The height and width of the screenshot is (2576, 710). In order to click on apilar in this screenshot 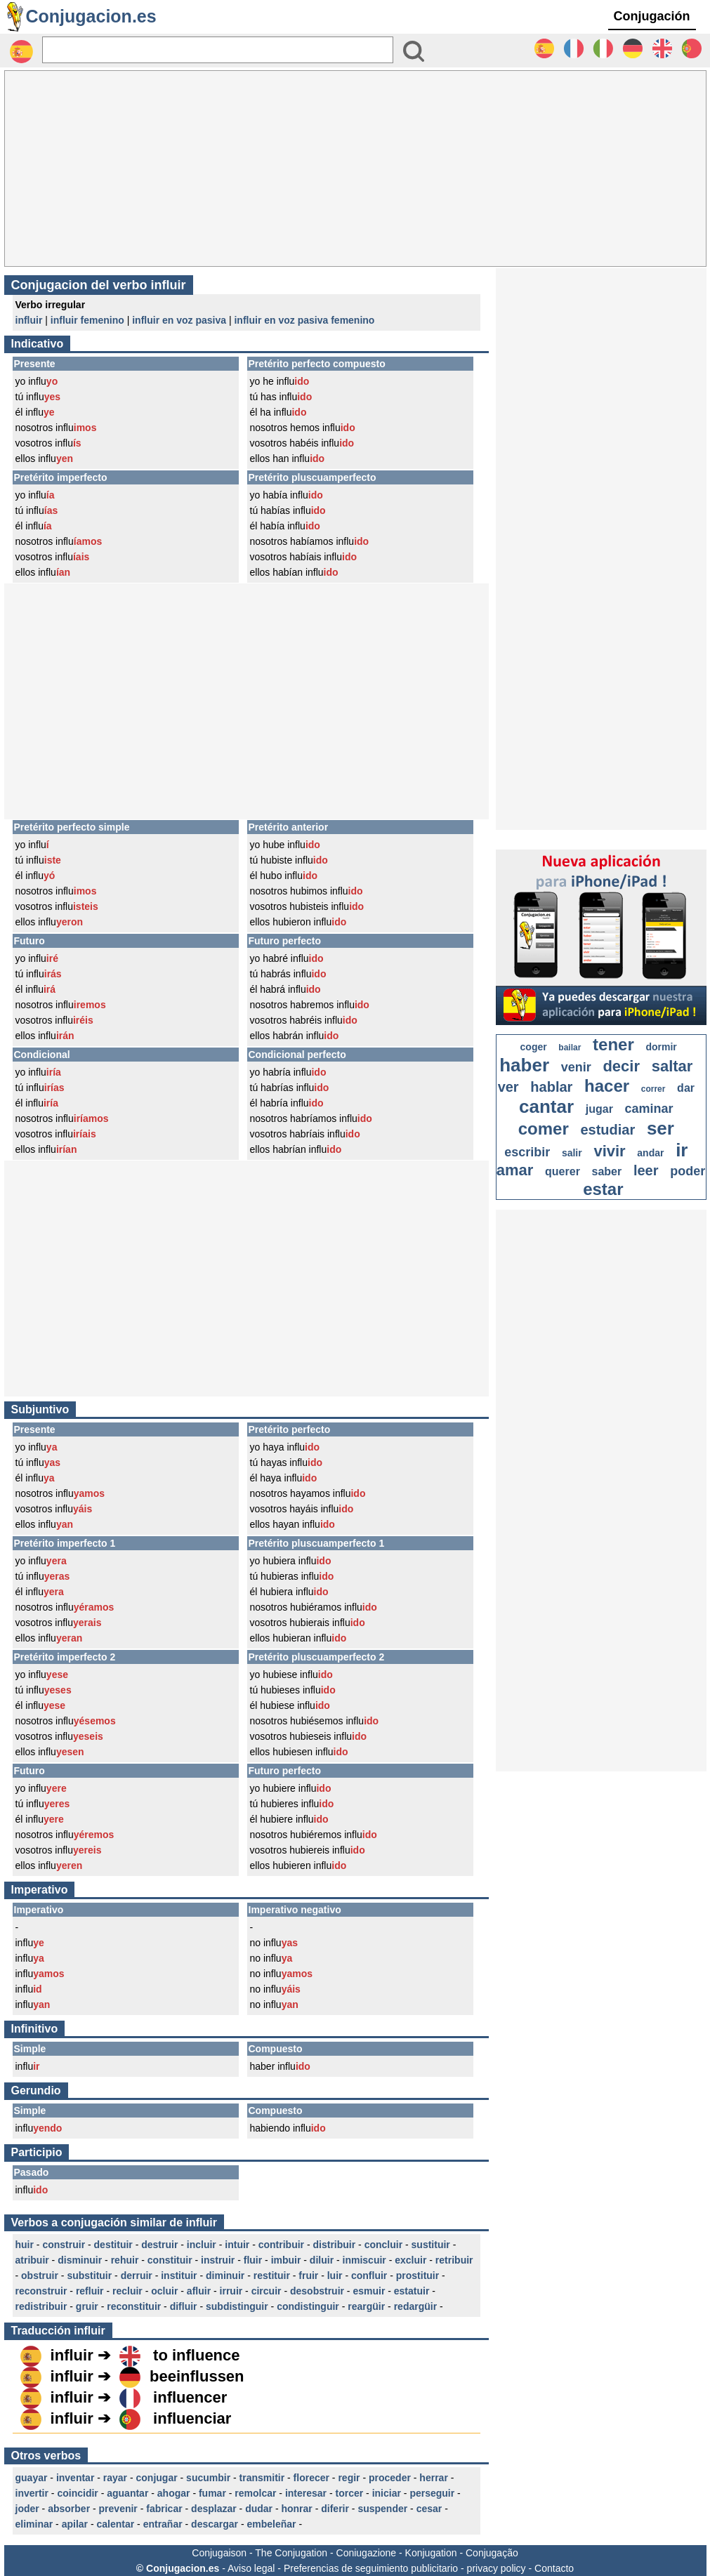, I will do `click(75, 2524)`.